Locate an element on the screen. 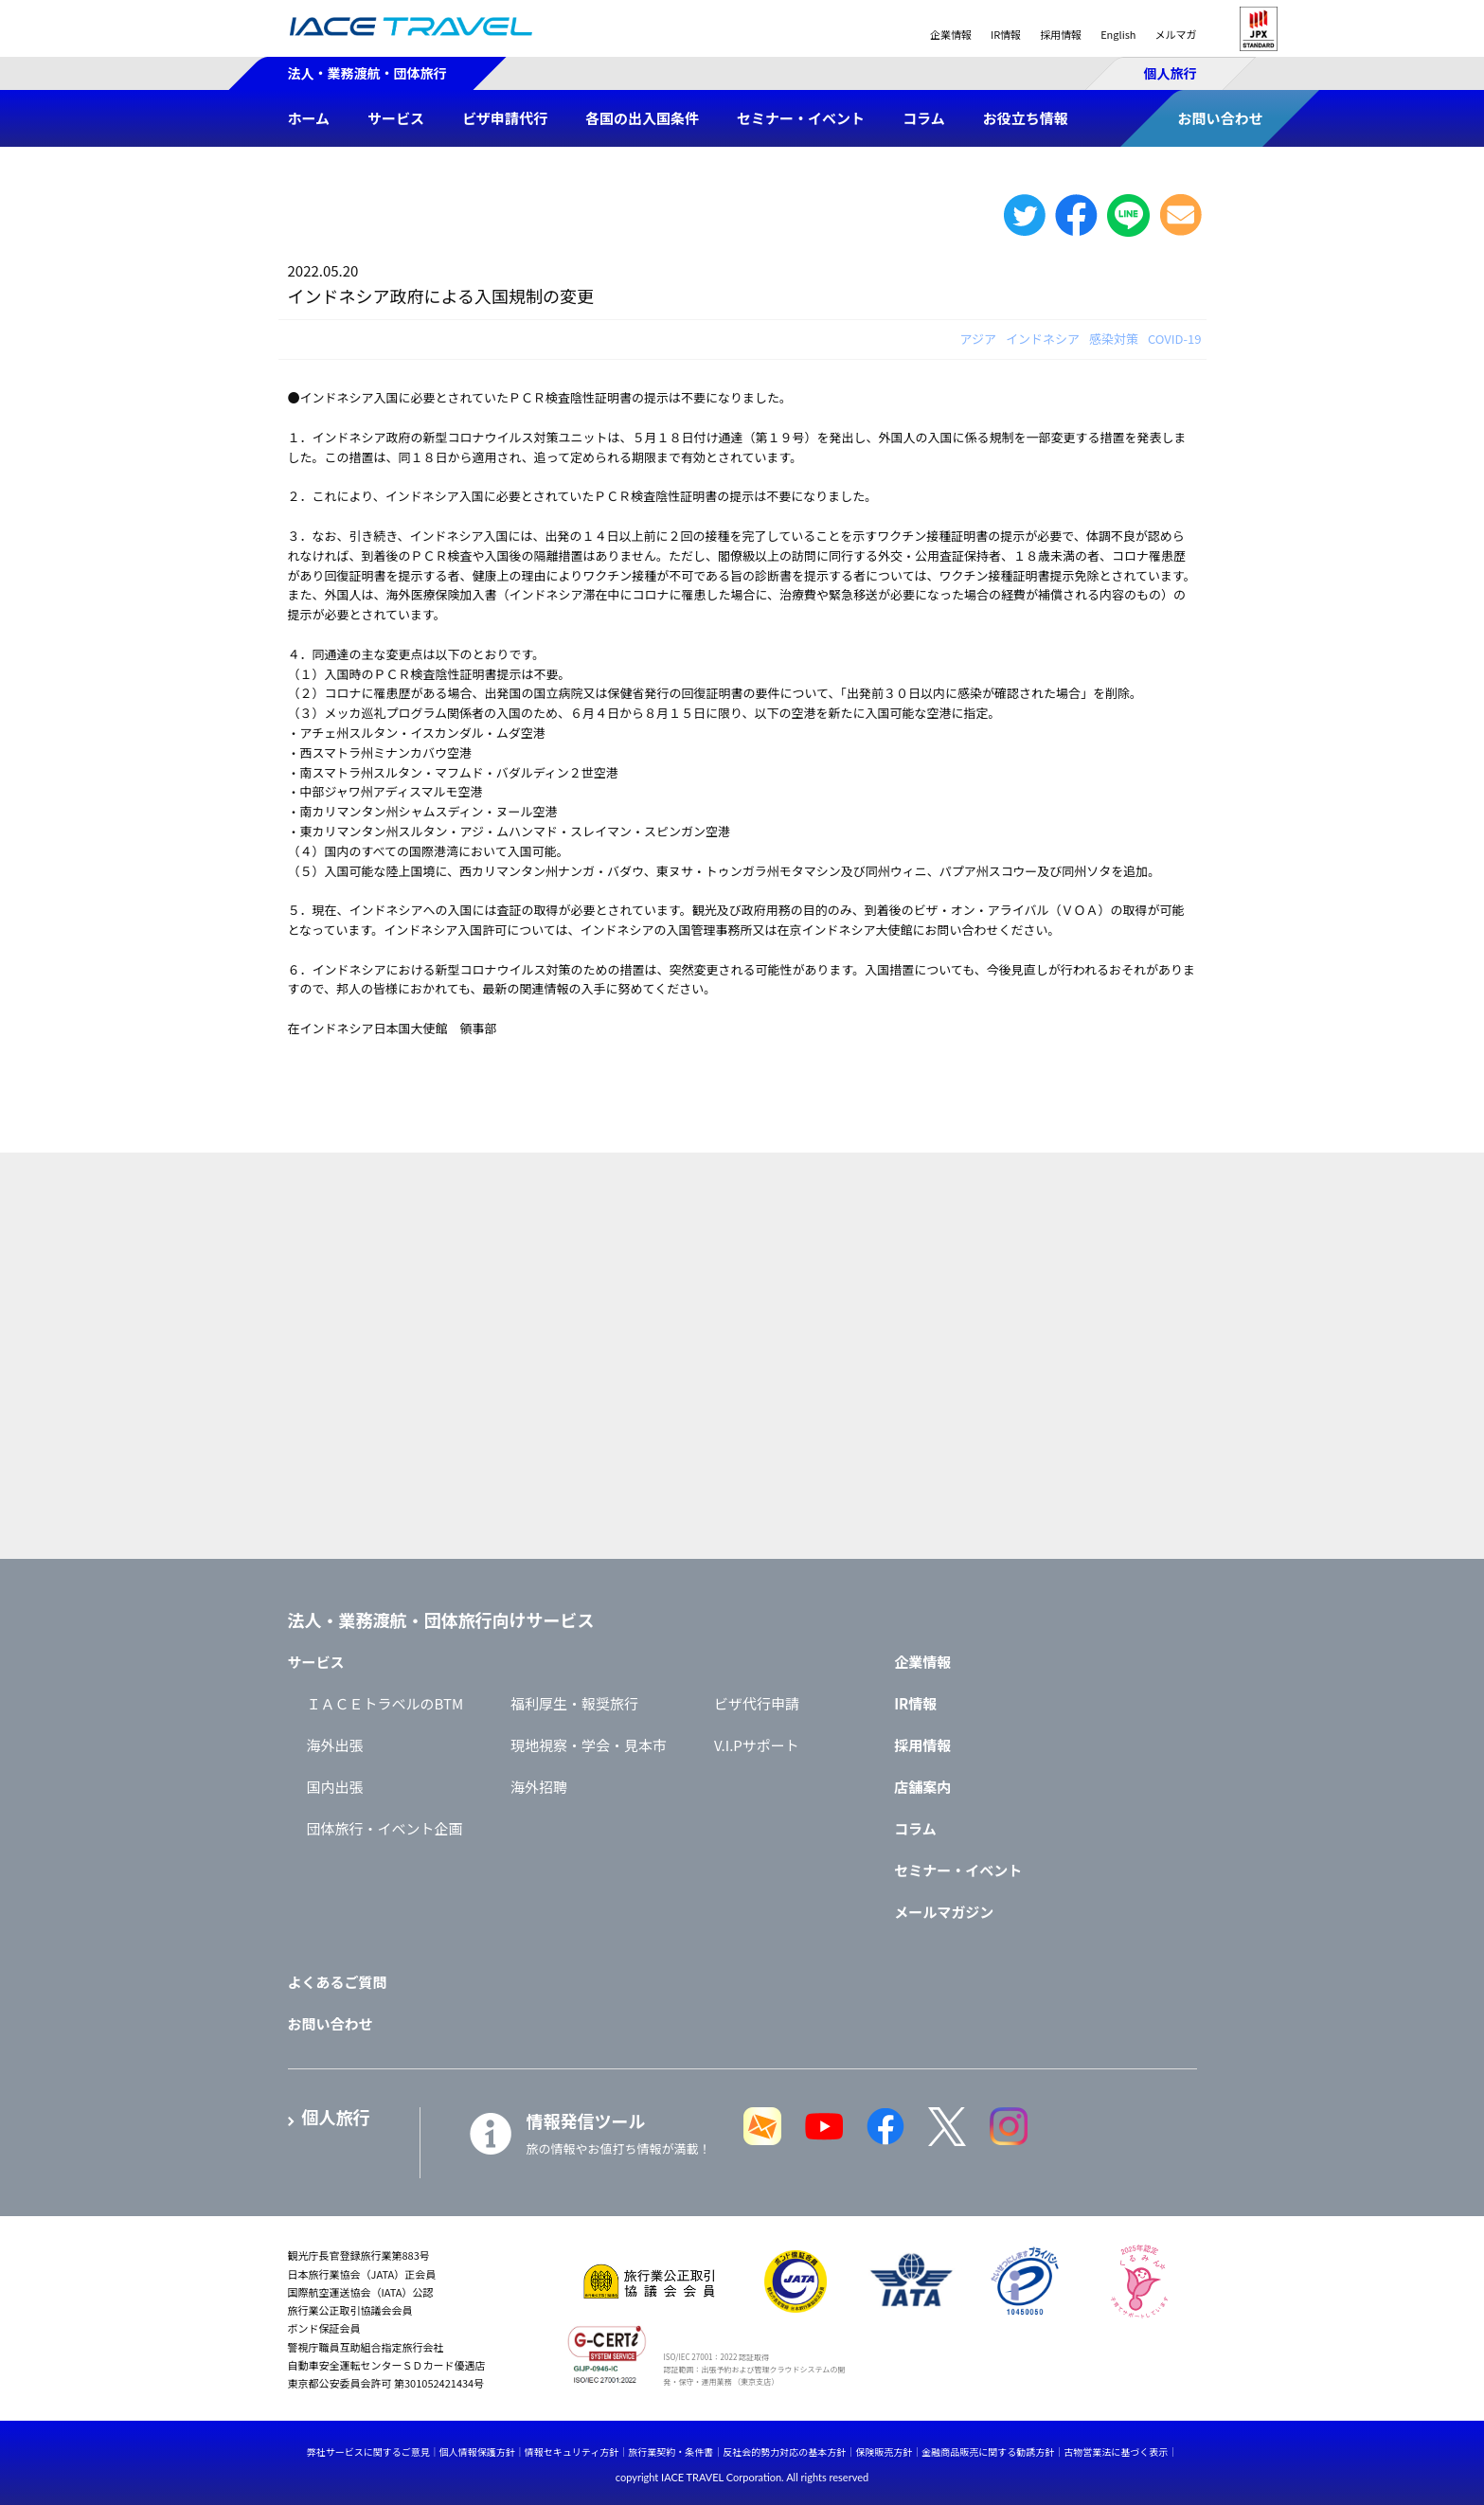 The height and width of the screenshot is (2505, 1484). コラム is located at coordinates (915, 1828).